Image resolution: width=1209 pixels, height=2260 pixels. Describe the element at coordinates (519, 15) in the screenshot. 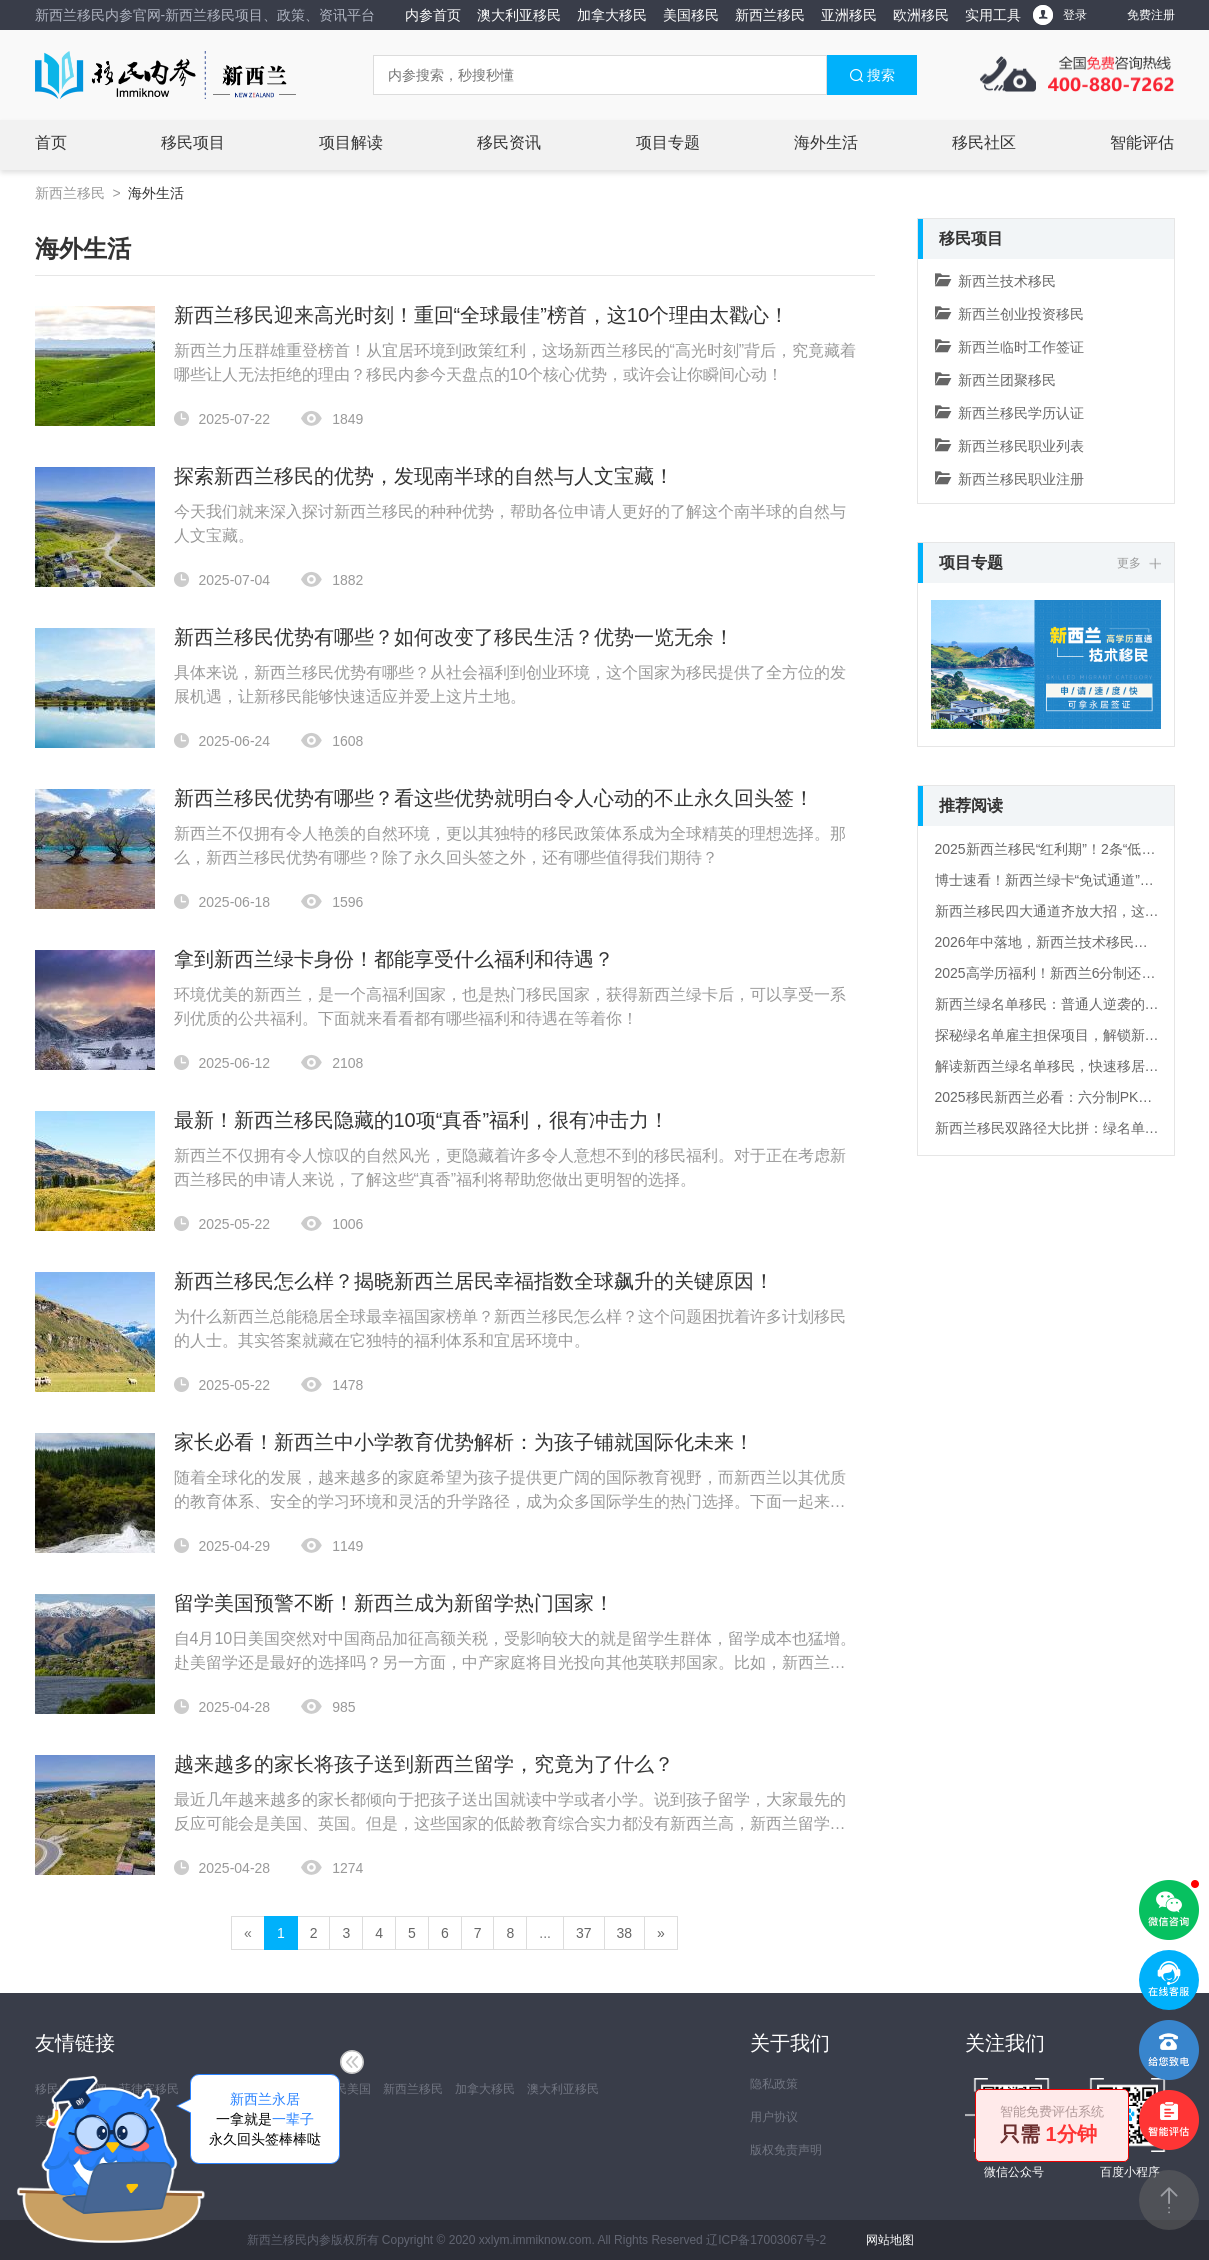

I see `澳大利亚移民` at that location.